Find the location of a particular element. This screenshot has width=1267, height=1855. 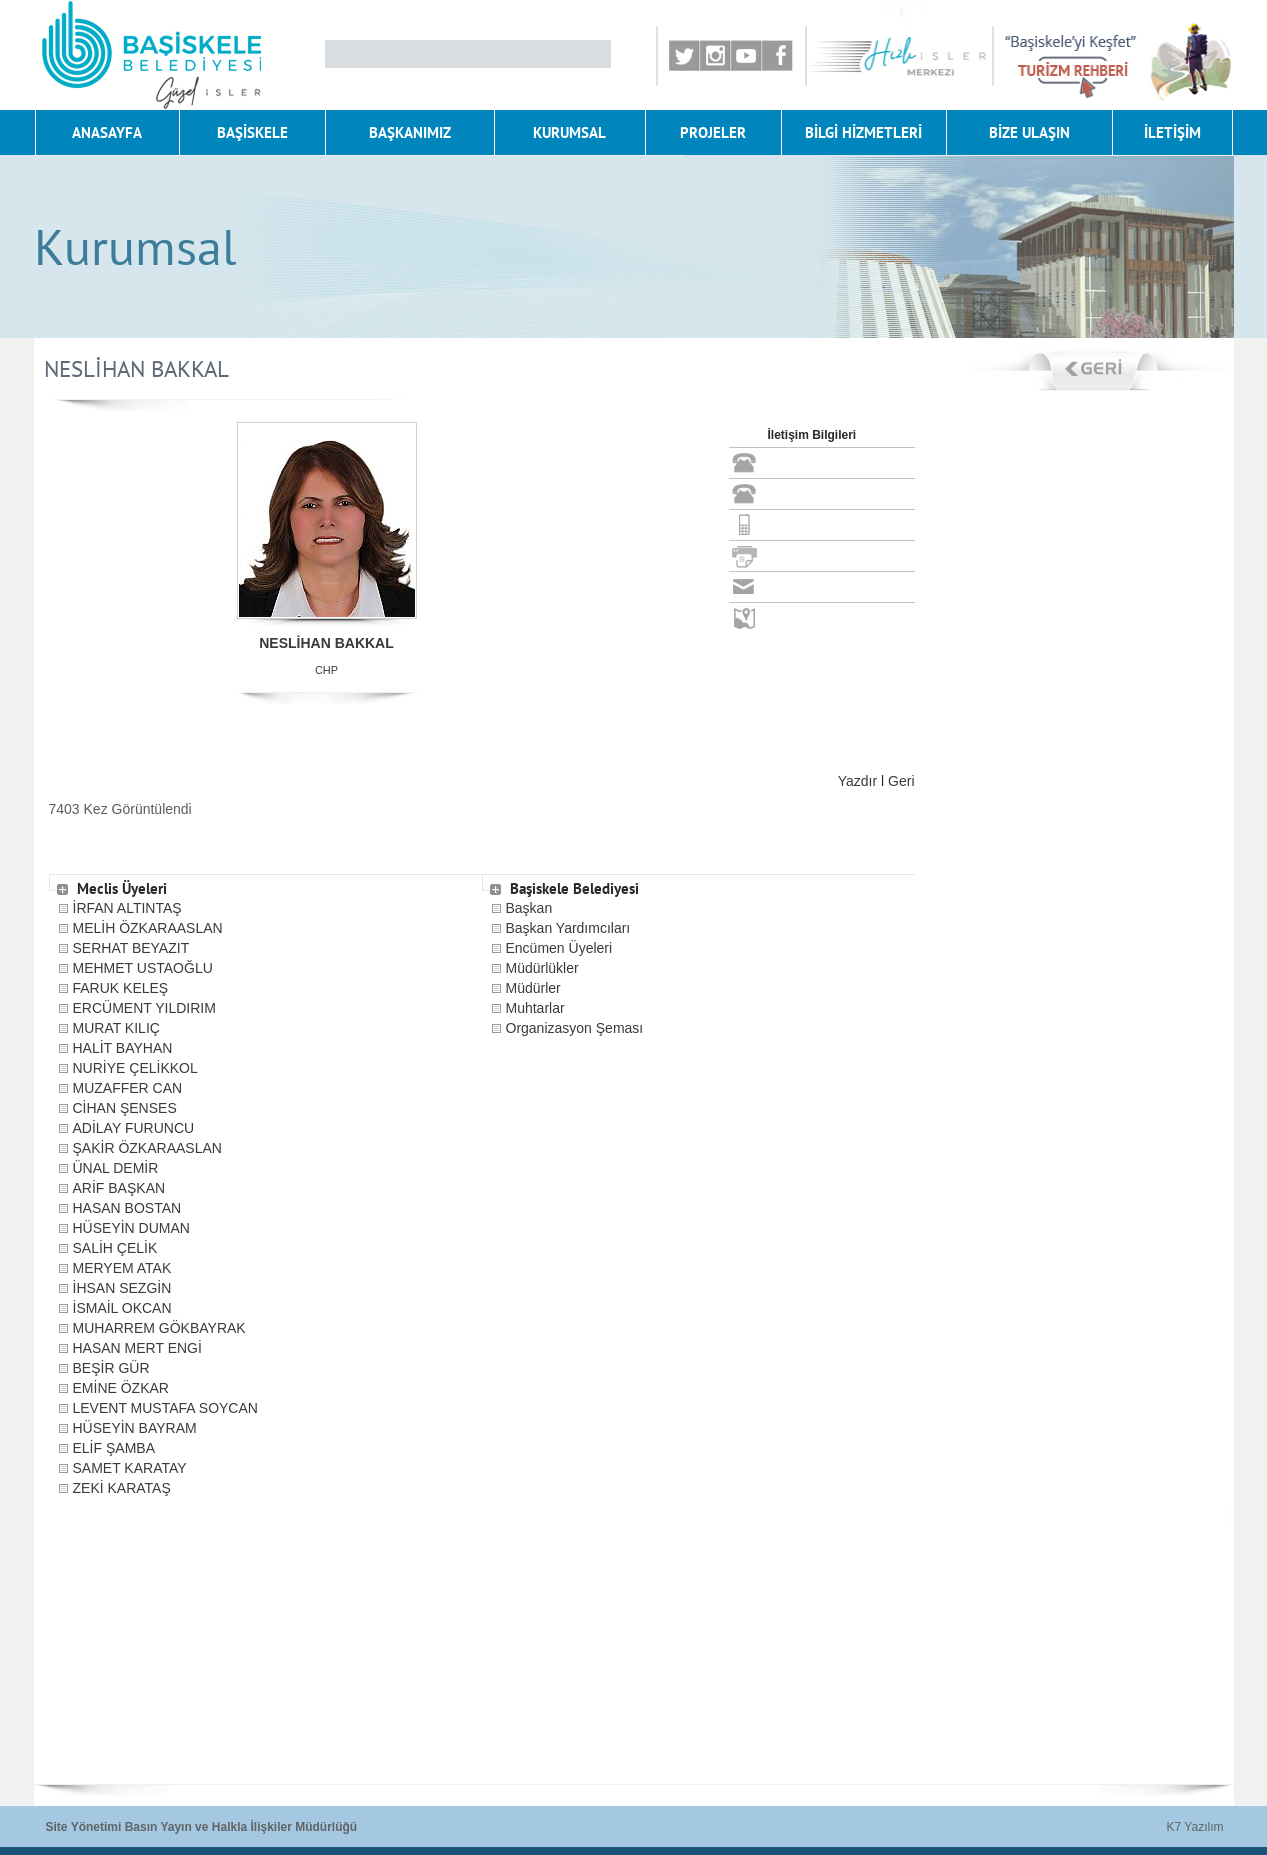

K7 Yazılım is located at coordinates (1195, 1827).